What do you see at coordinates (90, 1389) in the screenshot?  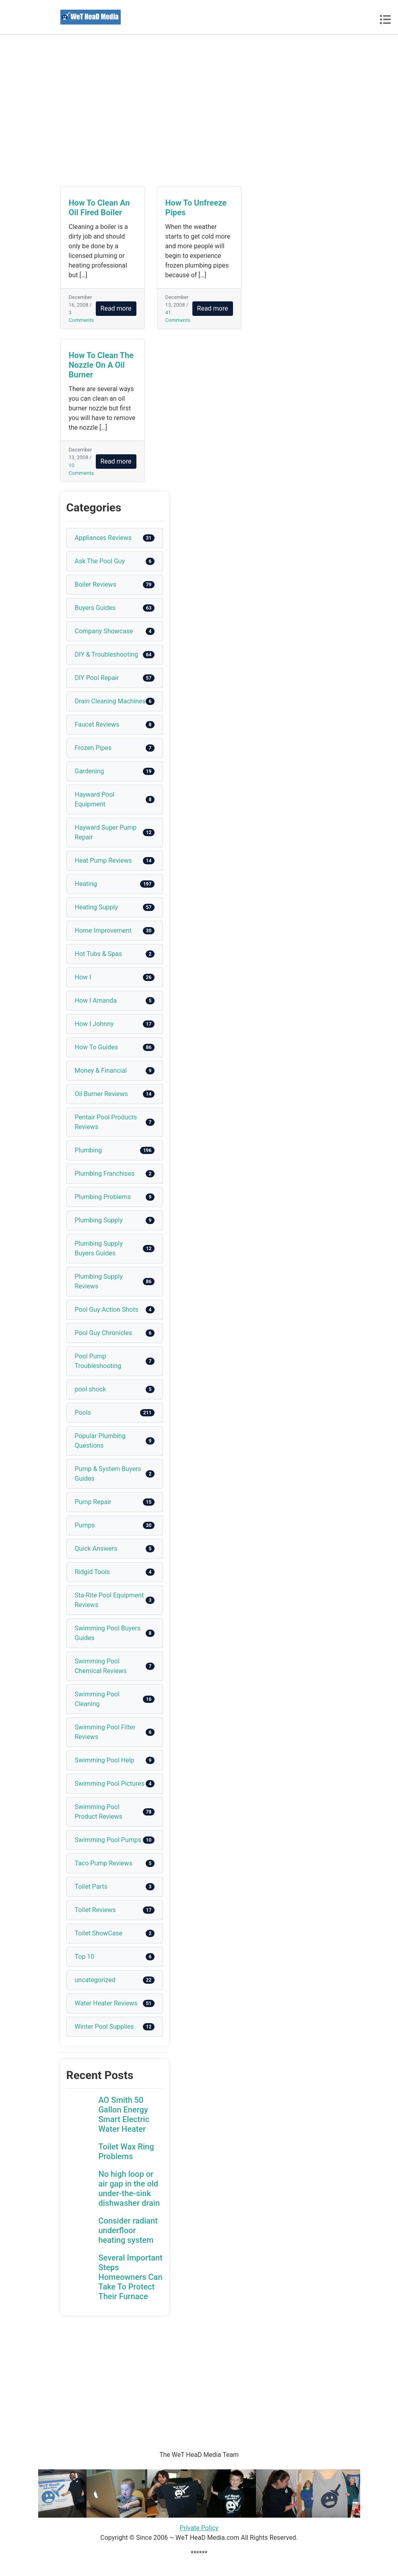 I see `pool shock` at bounding box center [90, 1389].